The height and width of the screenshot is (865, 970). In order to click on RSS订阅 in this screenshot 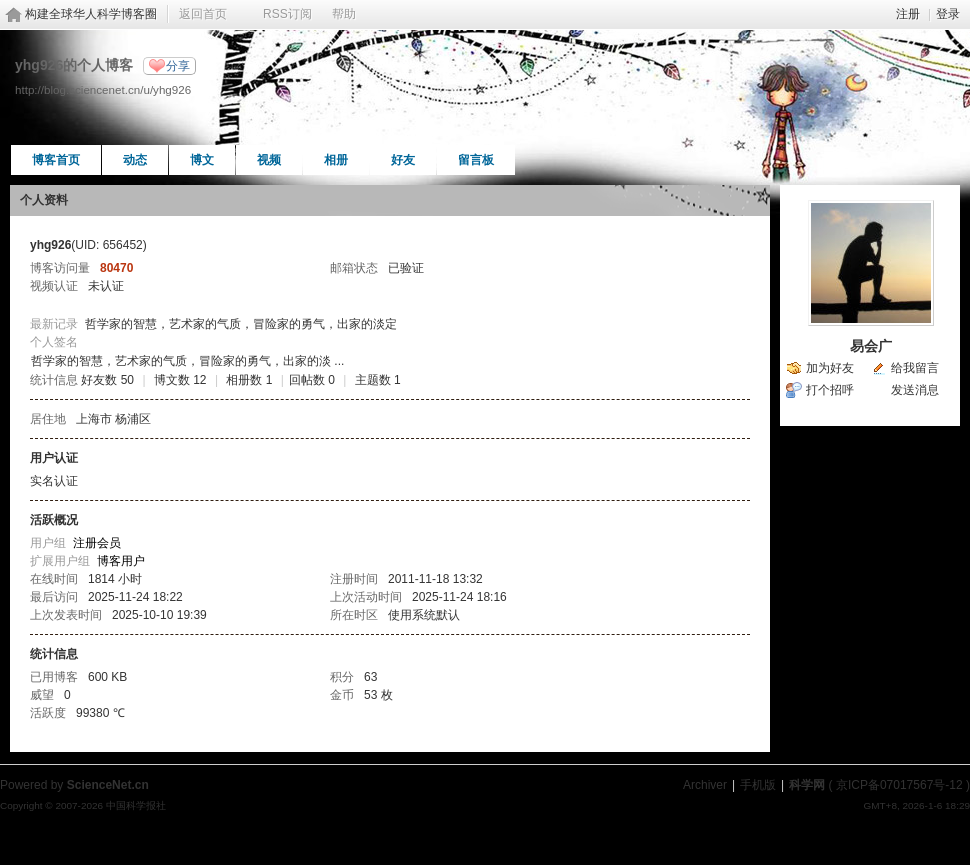, I will do `click(287, 14)`.